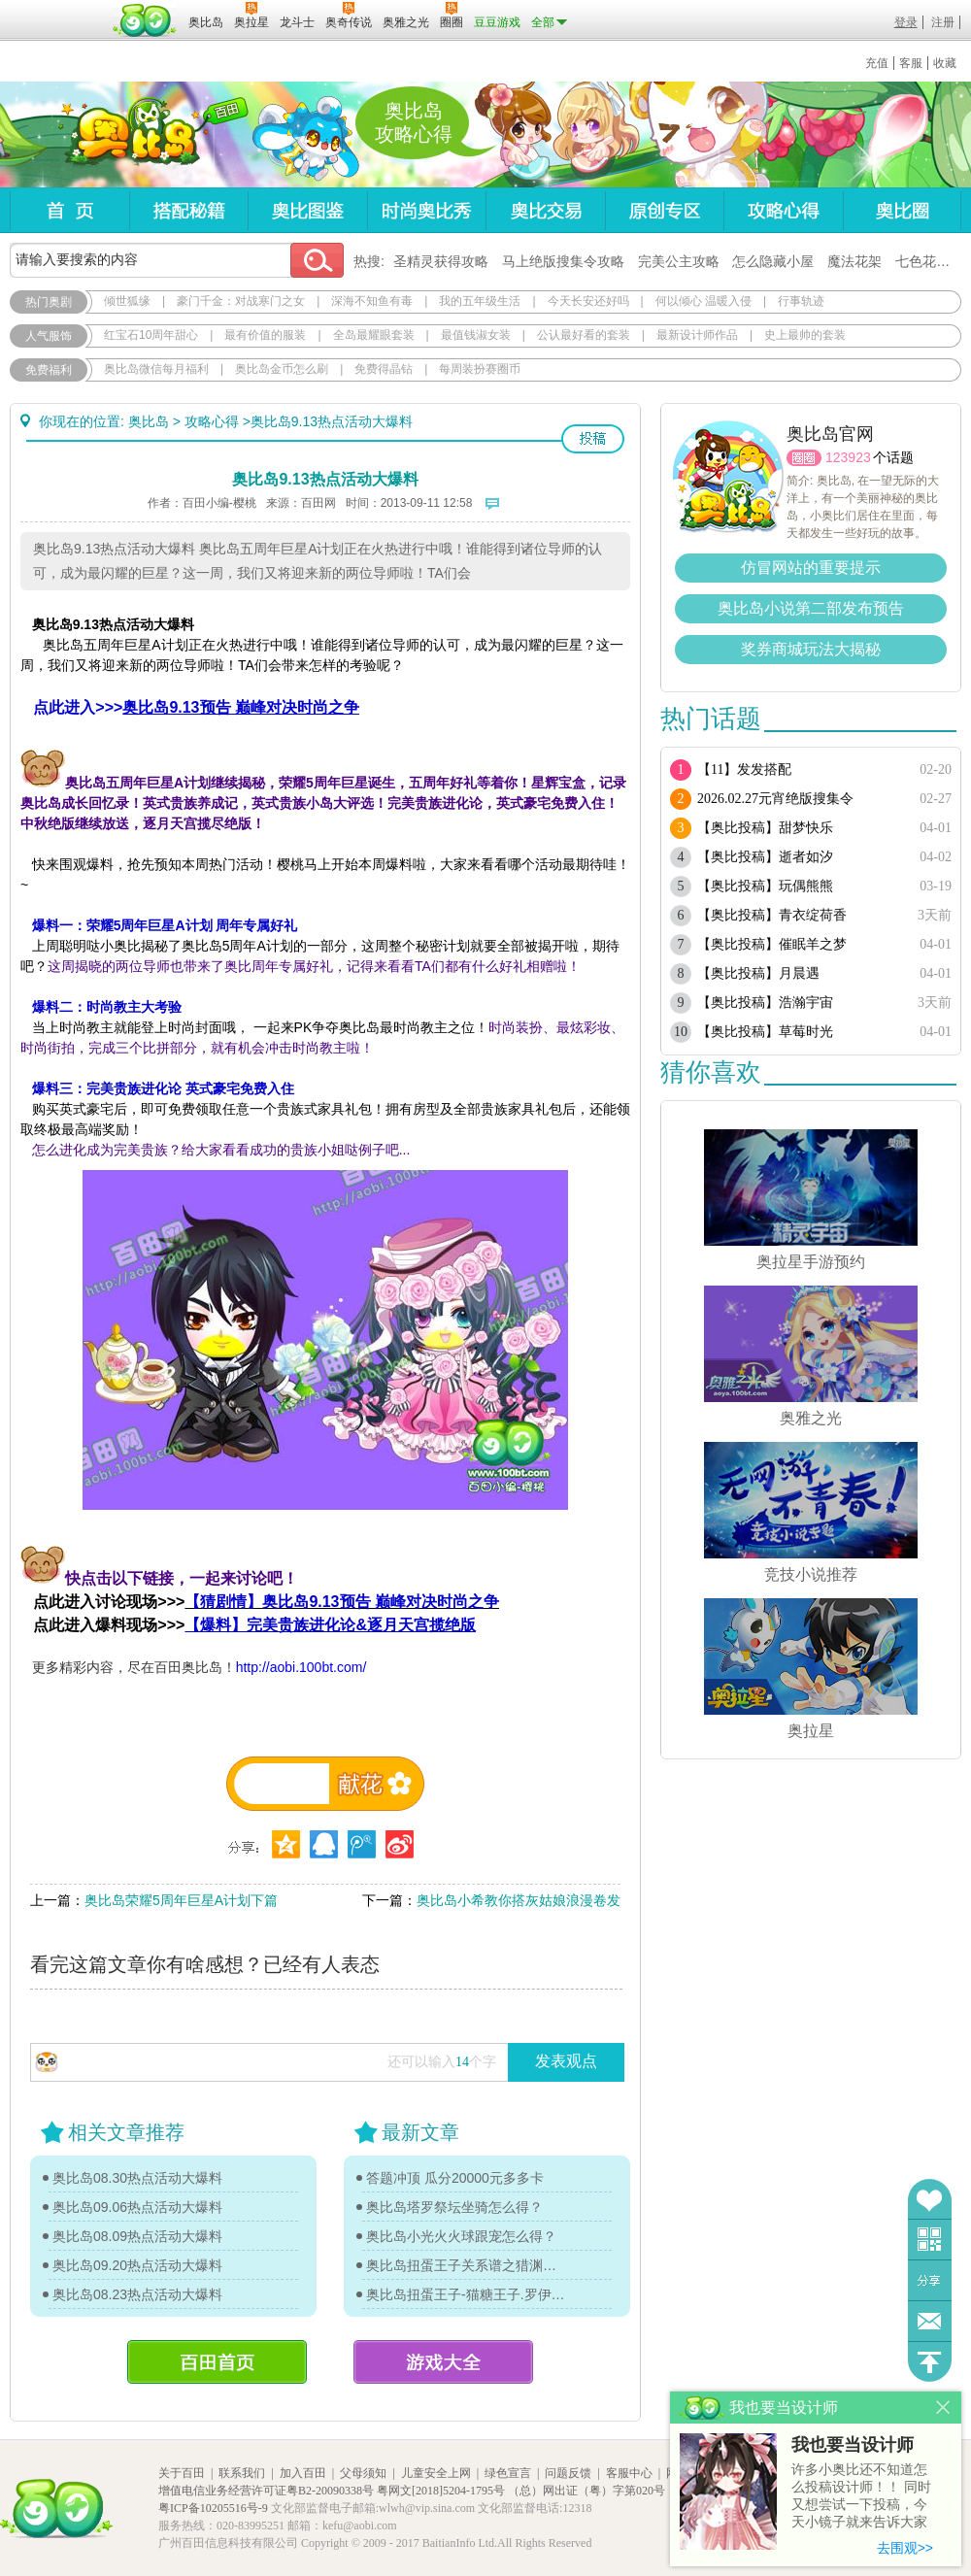 This screenshot has width=971, height=2576. What do you see at coordinates (545, 210) in the screenshot?
I see `奥比交易` at bounding box center [545, 210].